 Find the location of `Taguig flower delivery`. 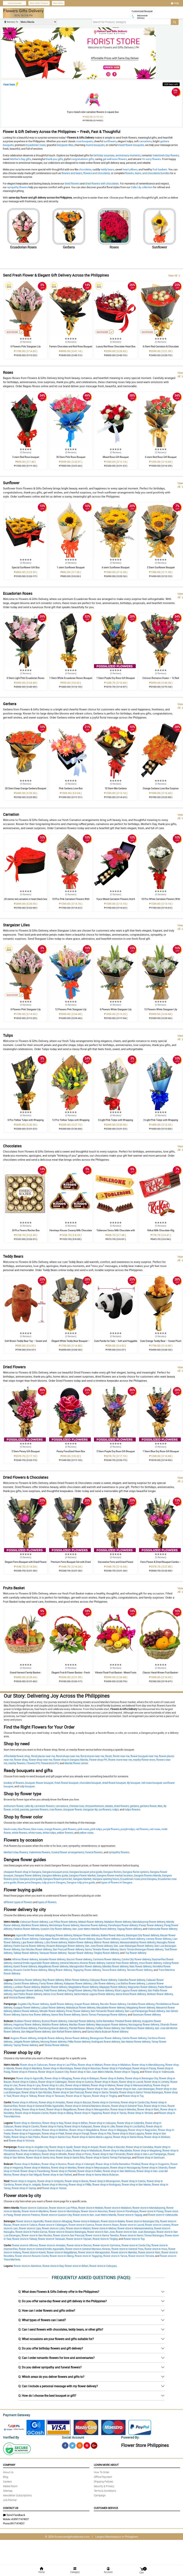

Taguig flower delivery is located at coordinates (129, 1928).